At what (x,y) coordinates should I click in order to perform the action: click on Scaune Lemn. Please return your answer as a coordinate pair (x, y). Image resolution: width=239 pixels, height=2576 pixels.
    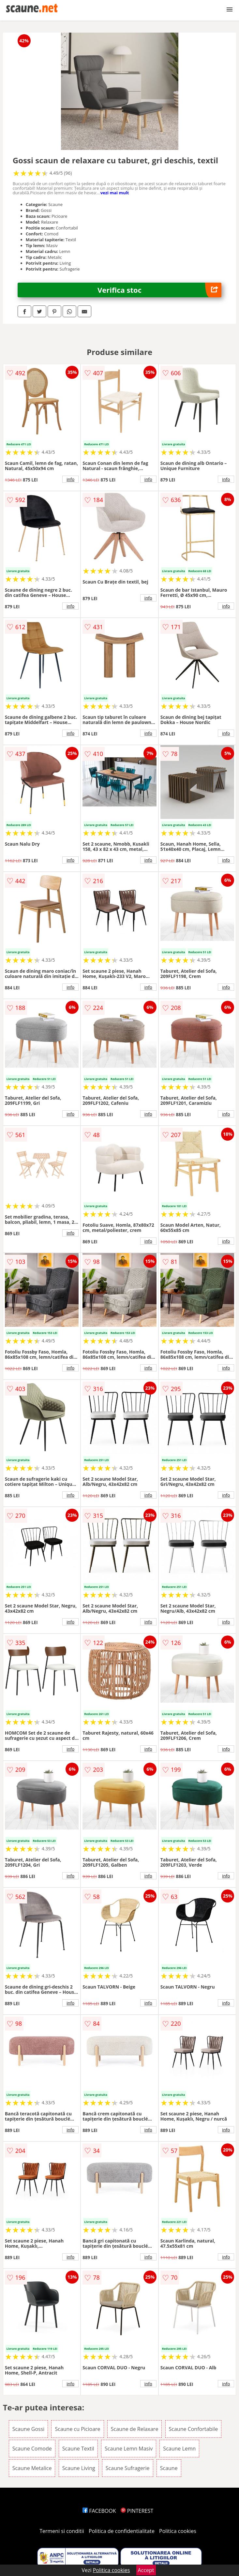
    Looking at the image, I should click on (179, 2448).